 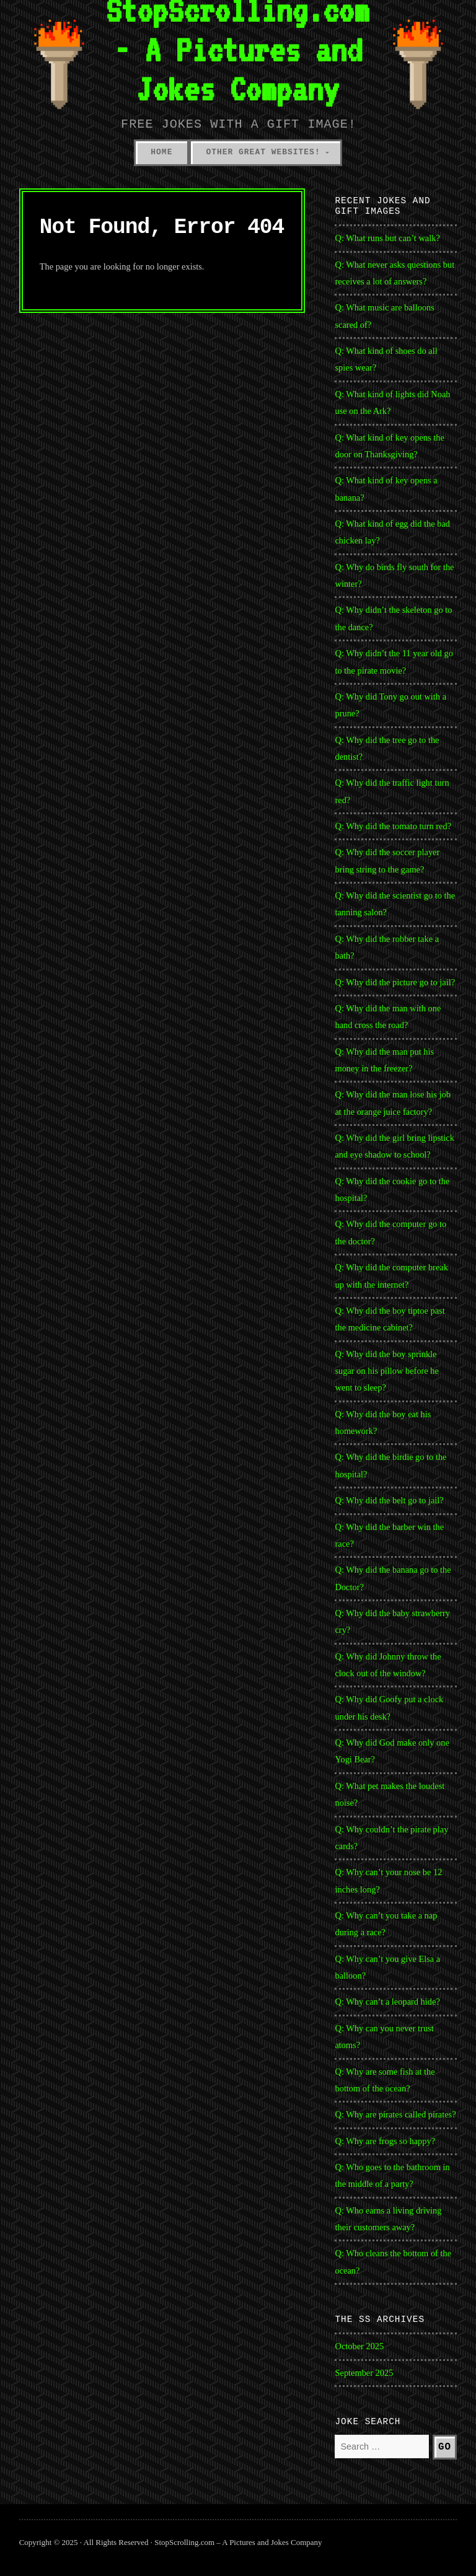 What do you see at coordinates (385, 2141) in the screenshot?
I see `Q: Why are frogs so happy?` at bounding box center [385, 2141].